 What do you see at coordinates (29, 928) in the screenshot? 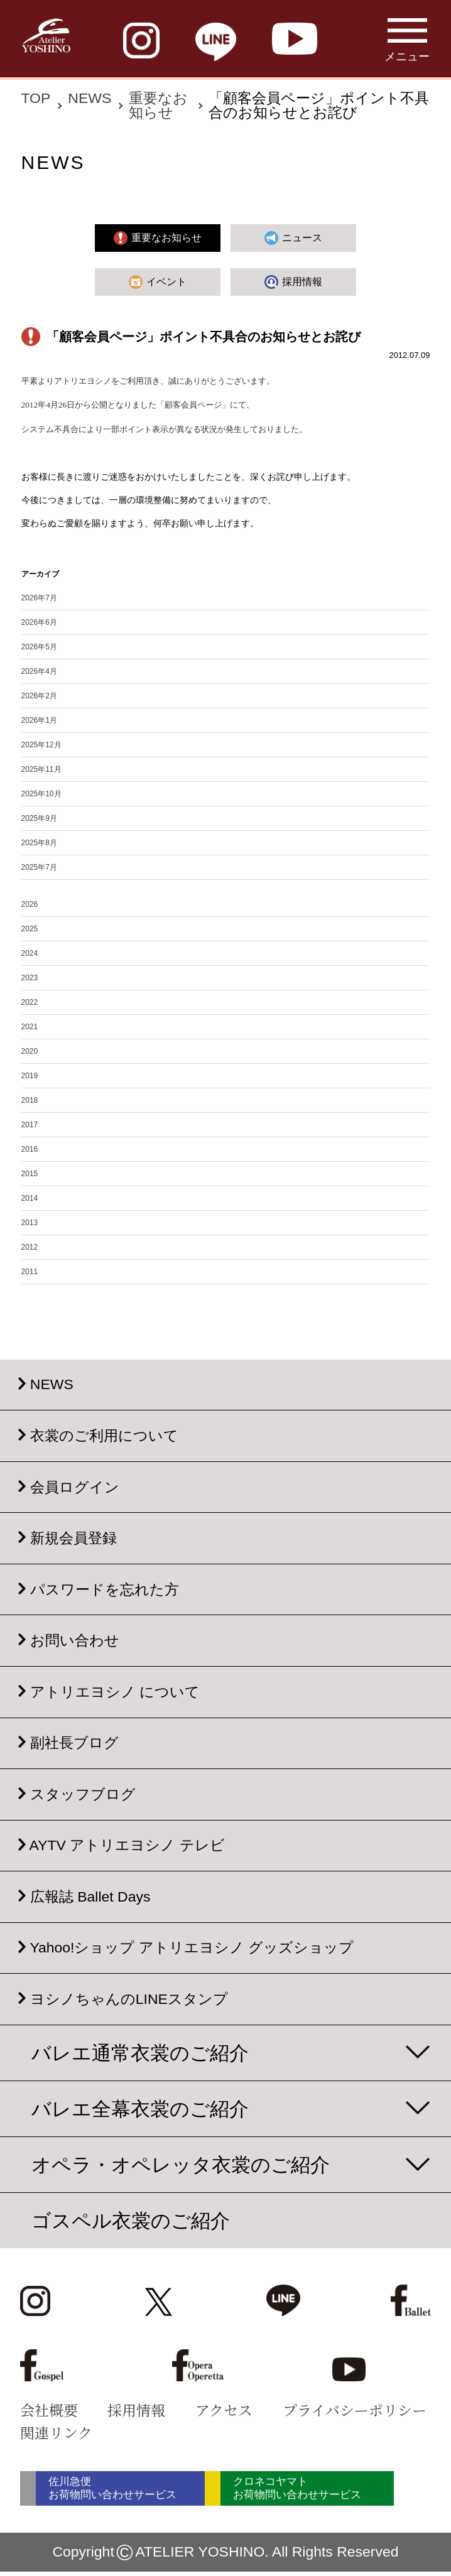
I see `2025` at bounding box center [29, 928].